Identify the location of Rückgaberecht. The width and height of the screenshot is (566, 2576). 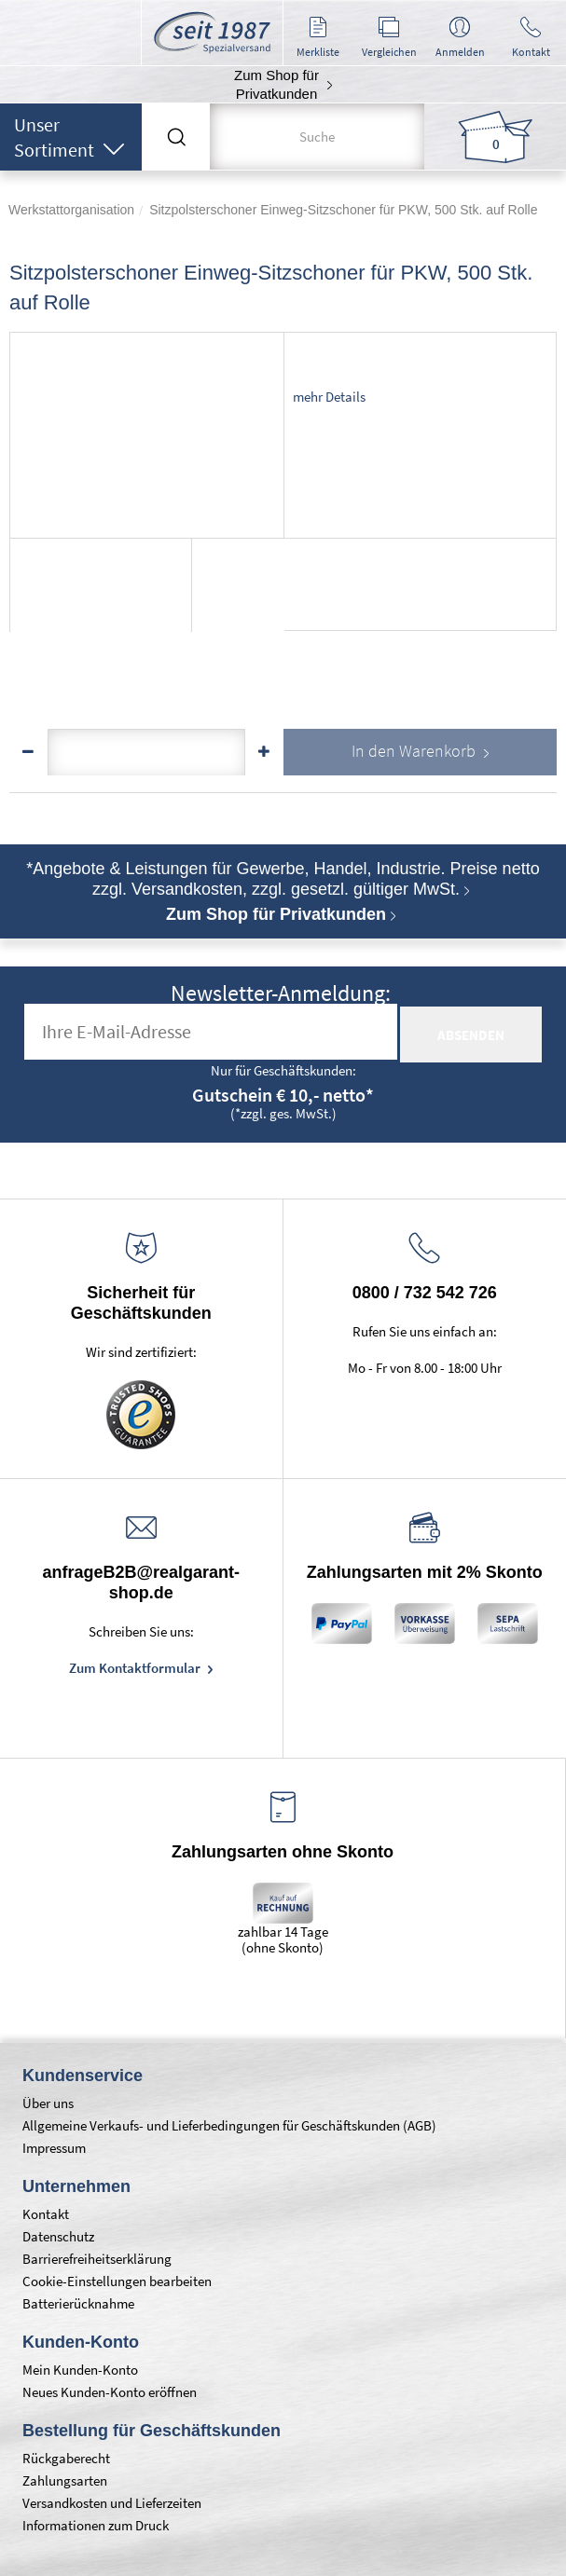
(66, 2458).